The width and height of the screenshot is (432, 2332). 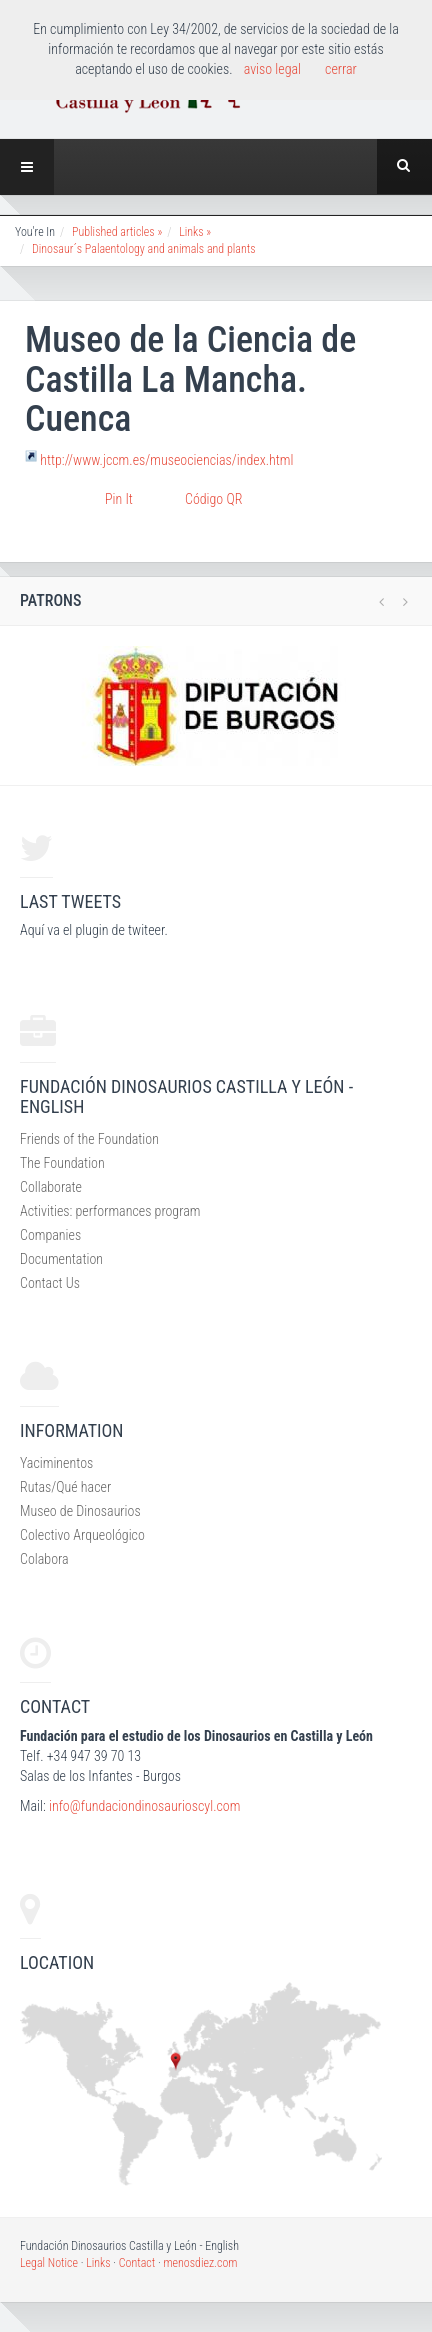 I want to click on Dinosaur´s Palaentology and animals and plants, so click(x=144, y=249).